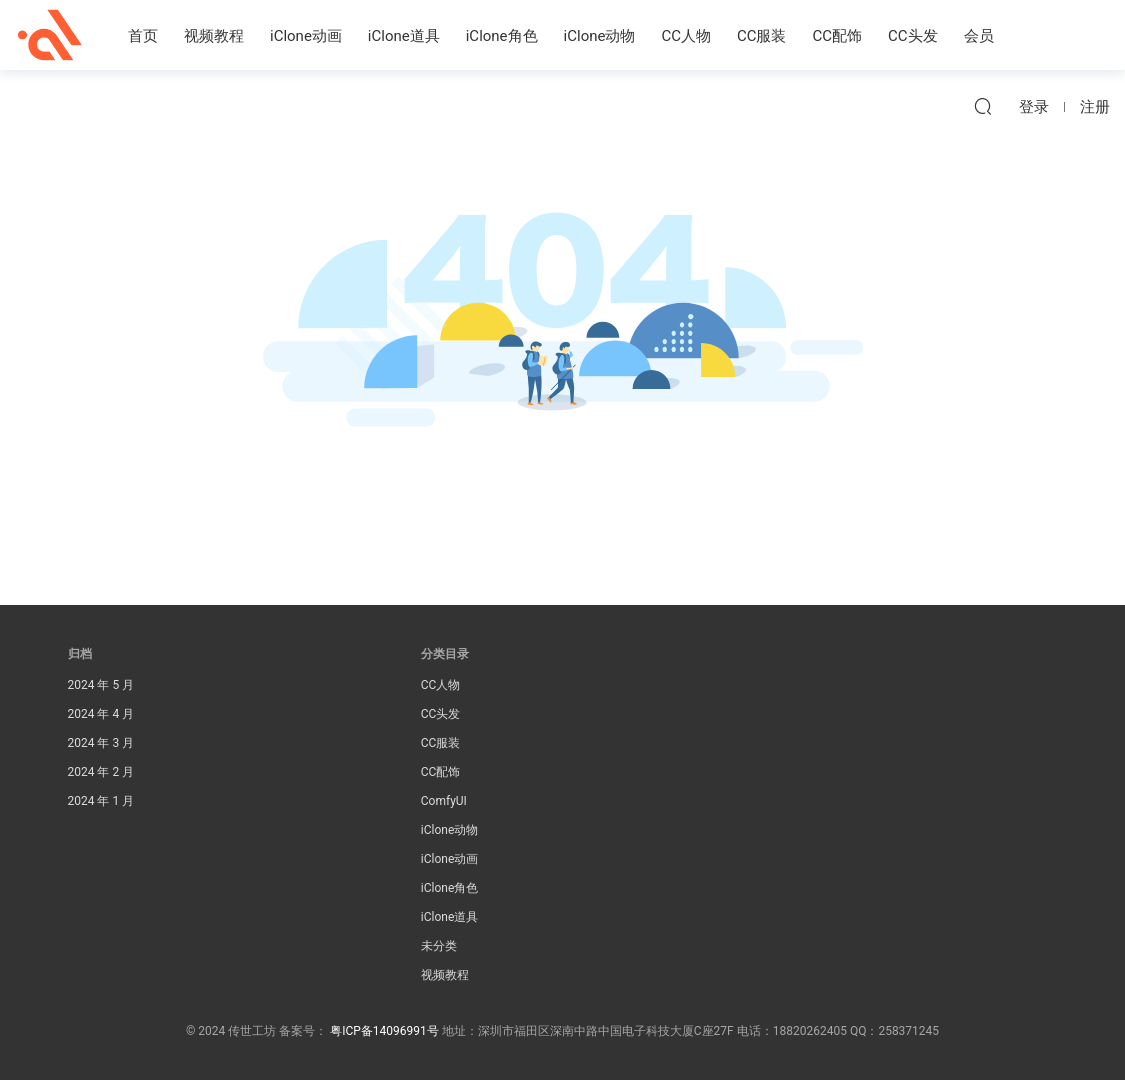 The height and width of the screenshot is (1080, 1125). I want to click on 2024 年 1 月, so click(101, 801).